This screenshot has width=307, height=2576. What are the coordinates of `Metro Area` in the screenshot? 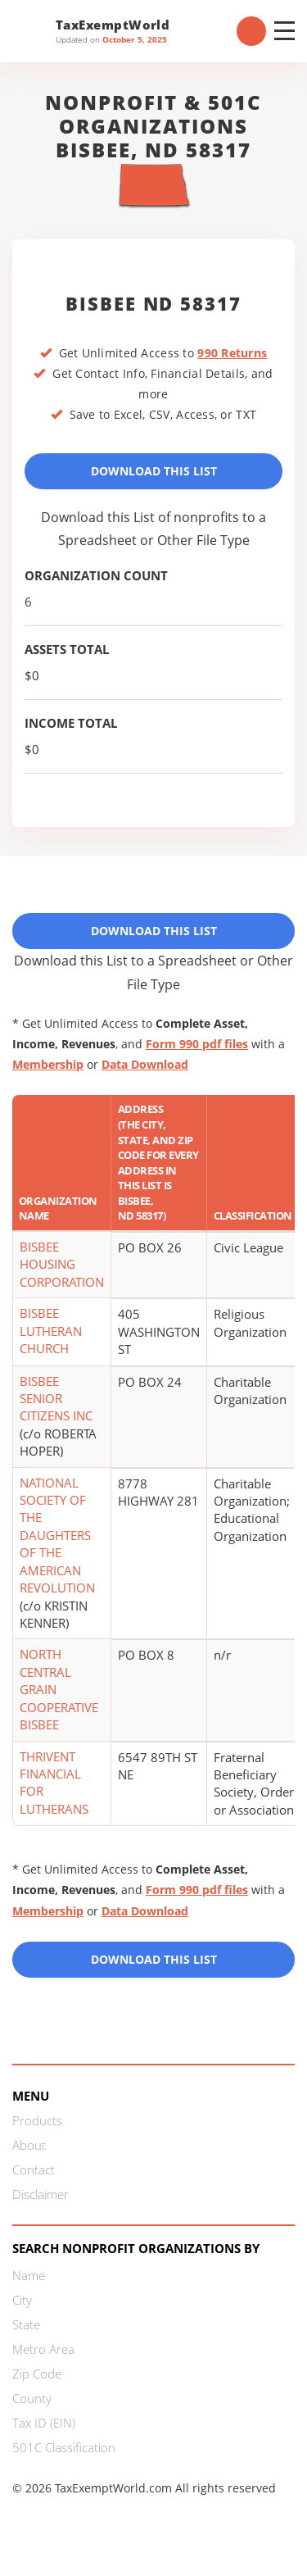 It's located at (43, 2349).